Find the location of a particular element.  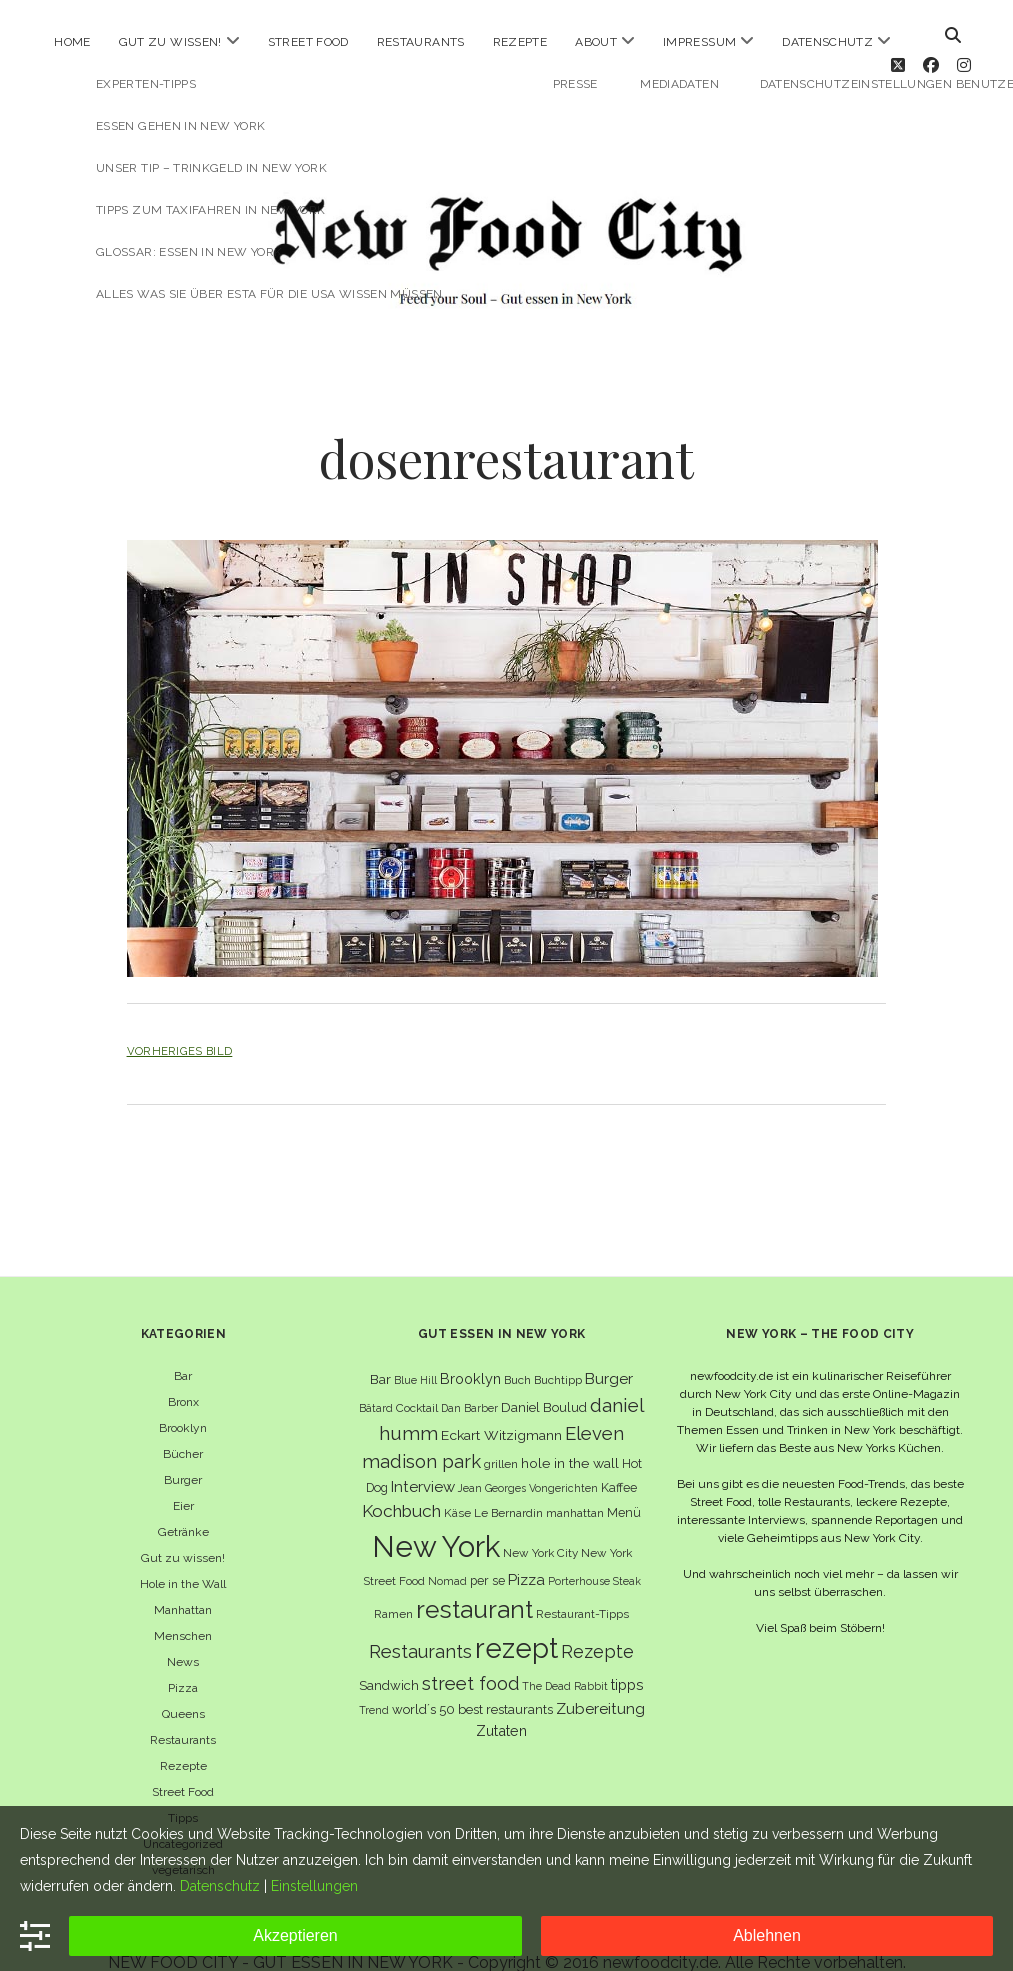

tipps [tipps (10 Einträge)] is located at coordinates (627, 1655).